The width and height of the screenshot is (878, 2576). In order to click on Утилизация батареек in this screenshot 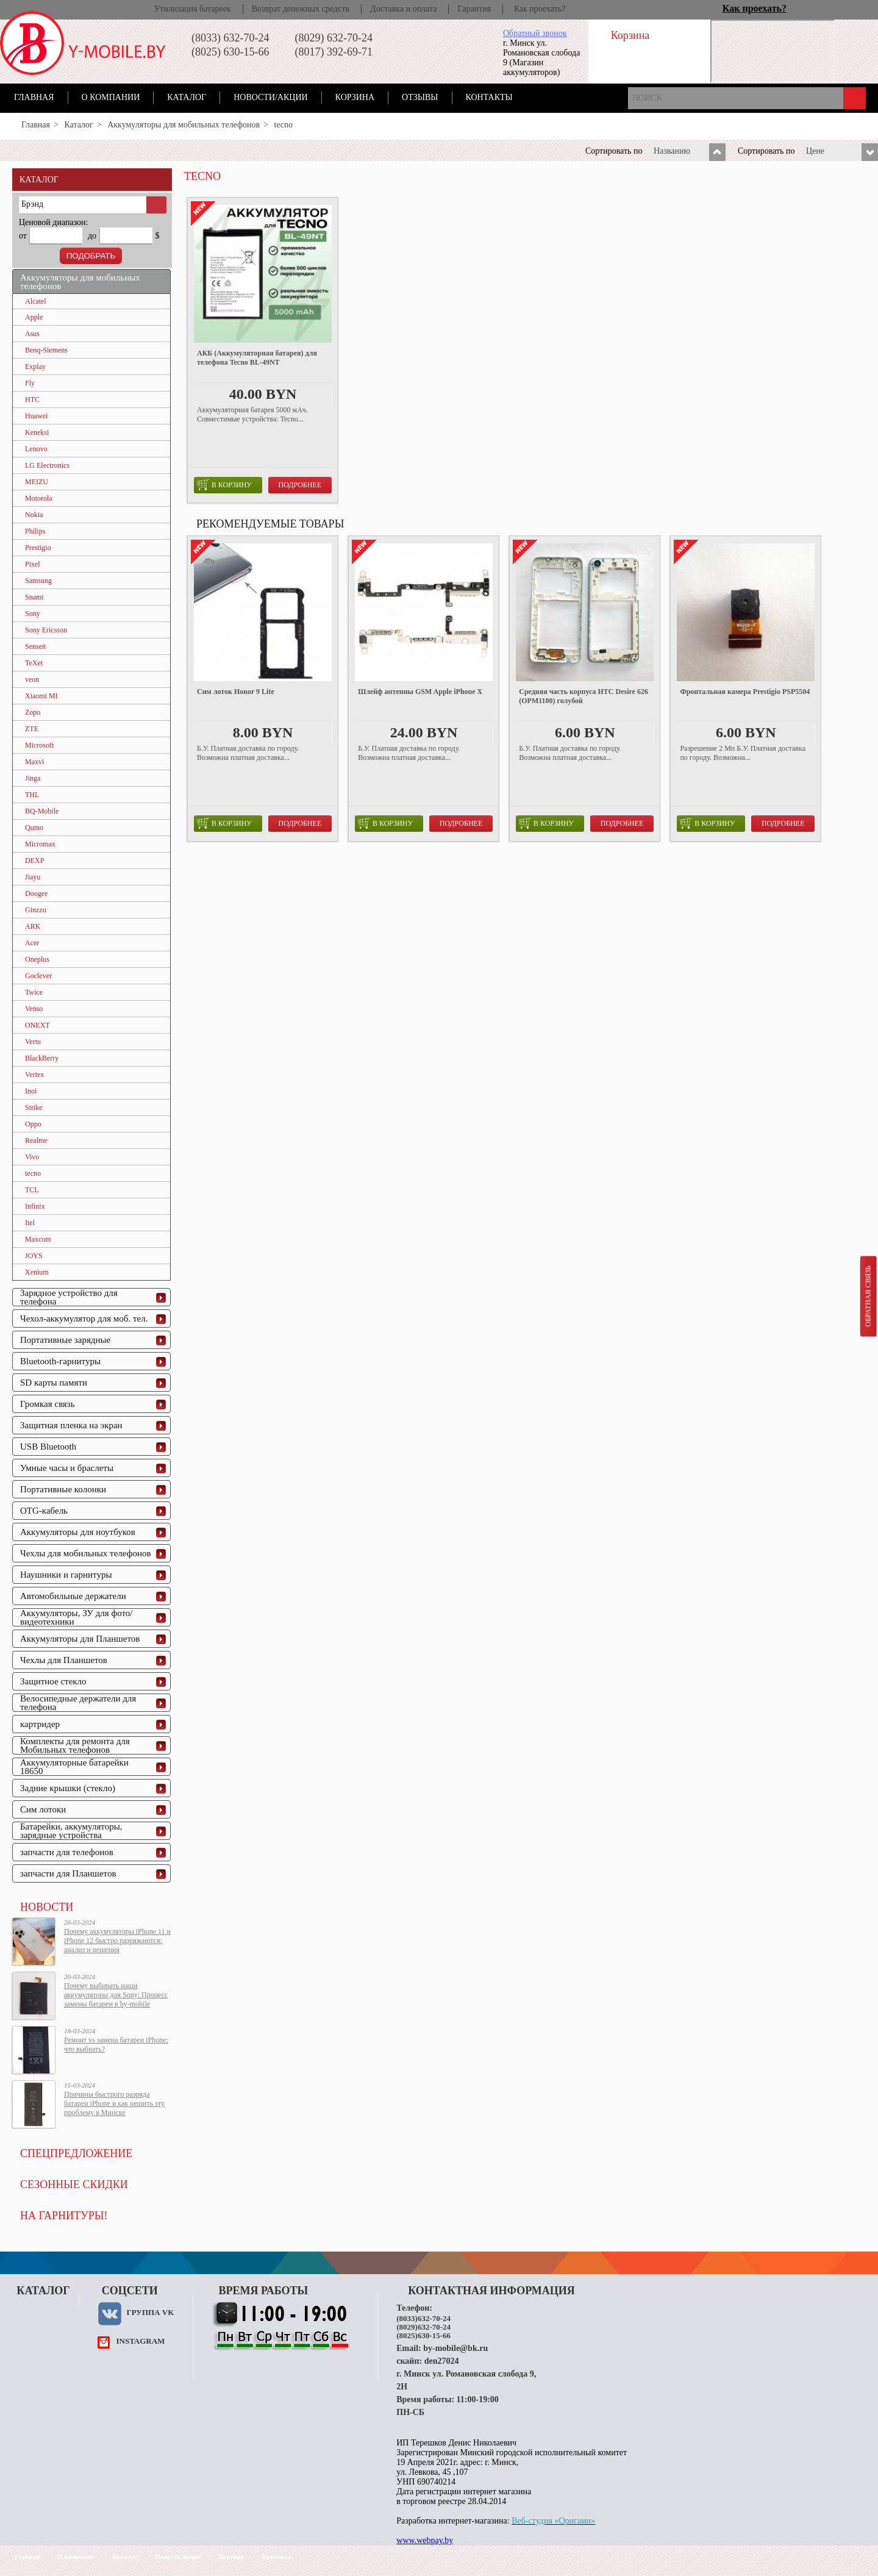, I will do `click(192, 8)`.